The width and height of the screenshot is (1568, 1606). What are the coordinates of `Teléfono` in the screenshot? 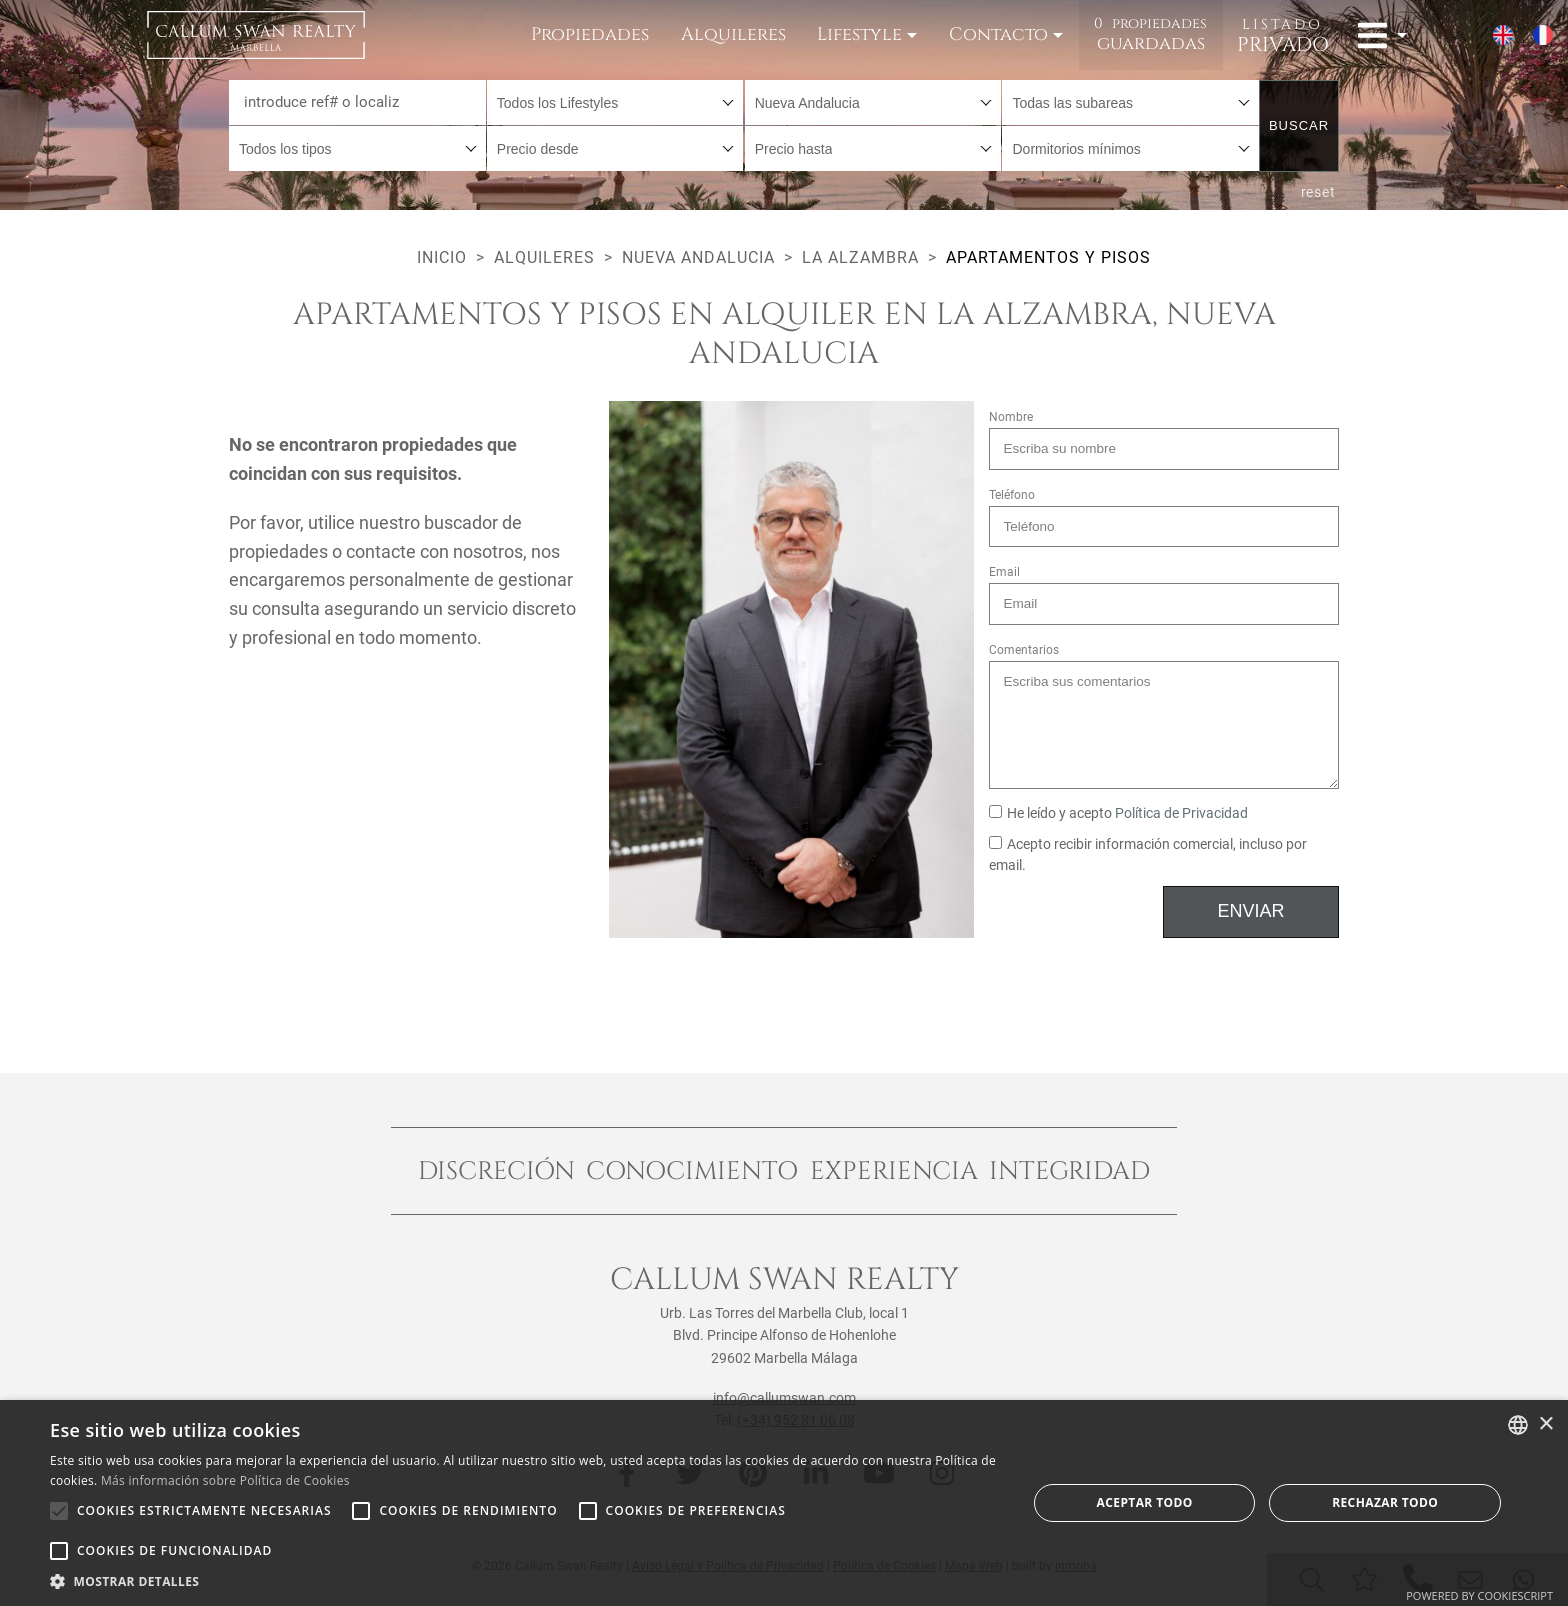 It's located at (1012, 495).